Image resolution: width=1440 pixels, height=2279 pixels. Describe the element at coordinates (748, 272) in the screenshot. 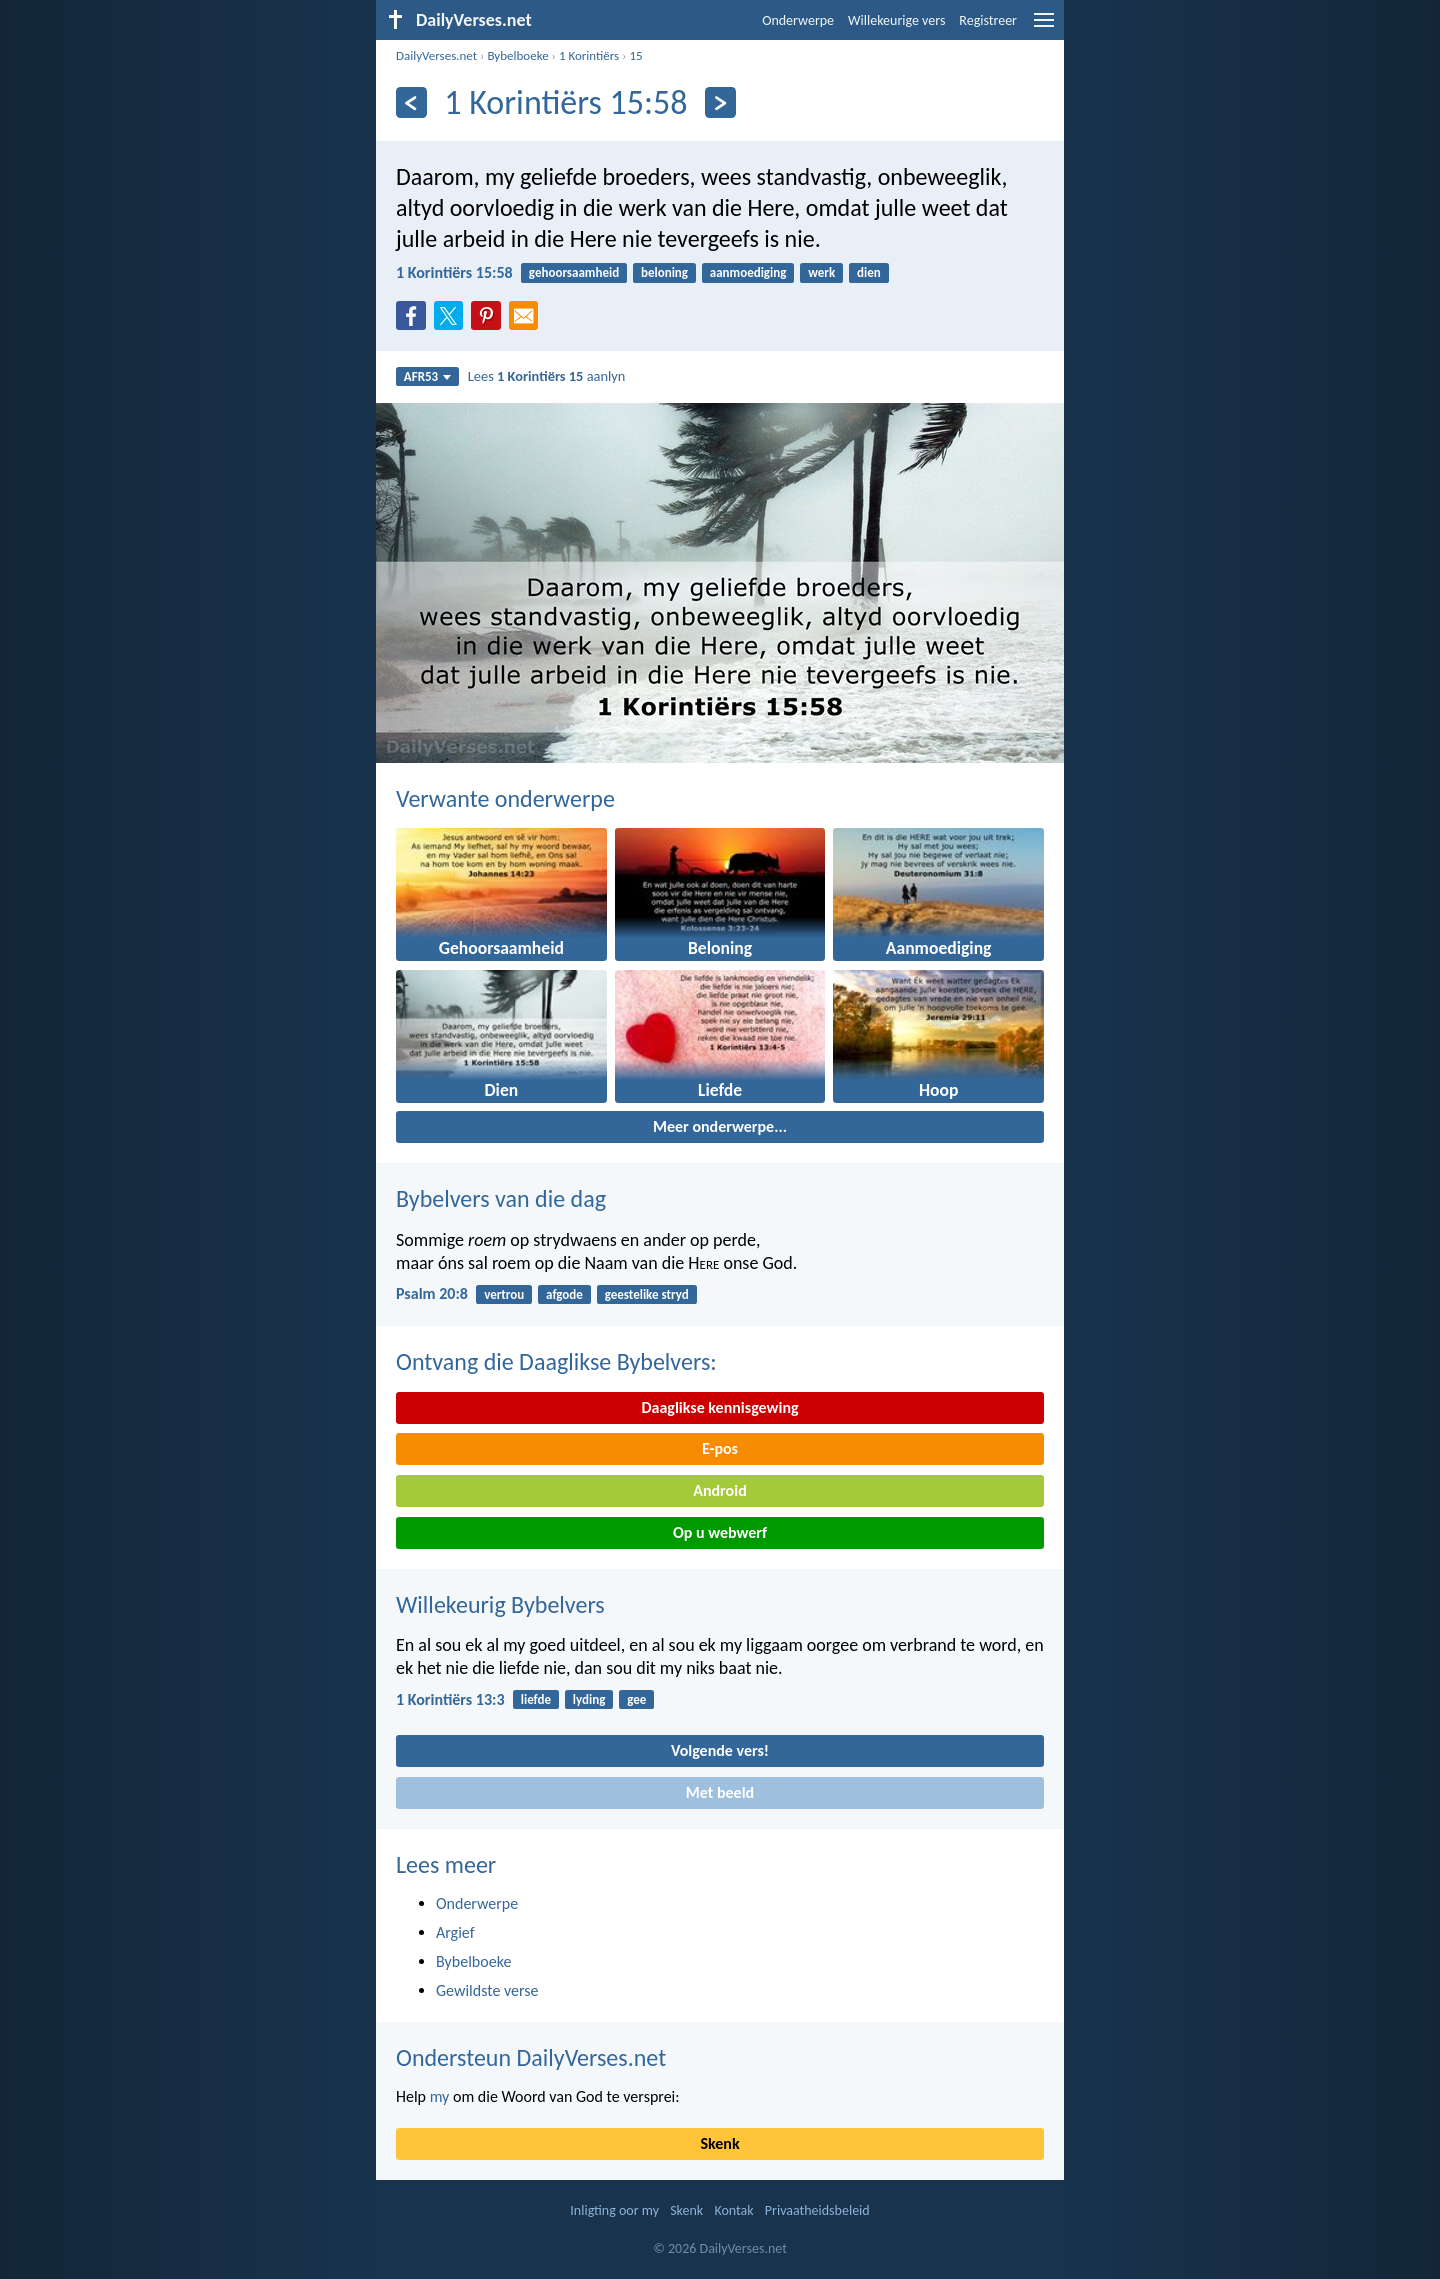

I see `aanmoediging` at that location.